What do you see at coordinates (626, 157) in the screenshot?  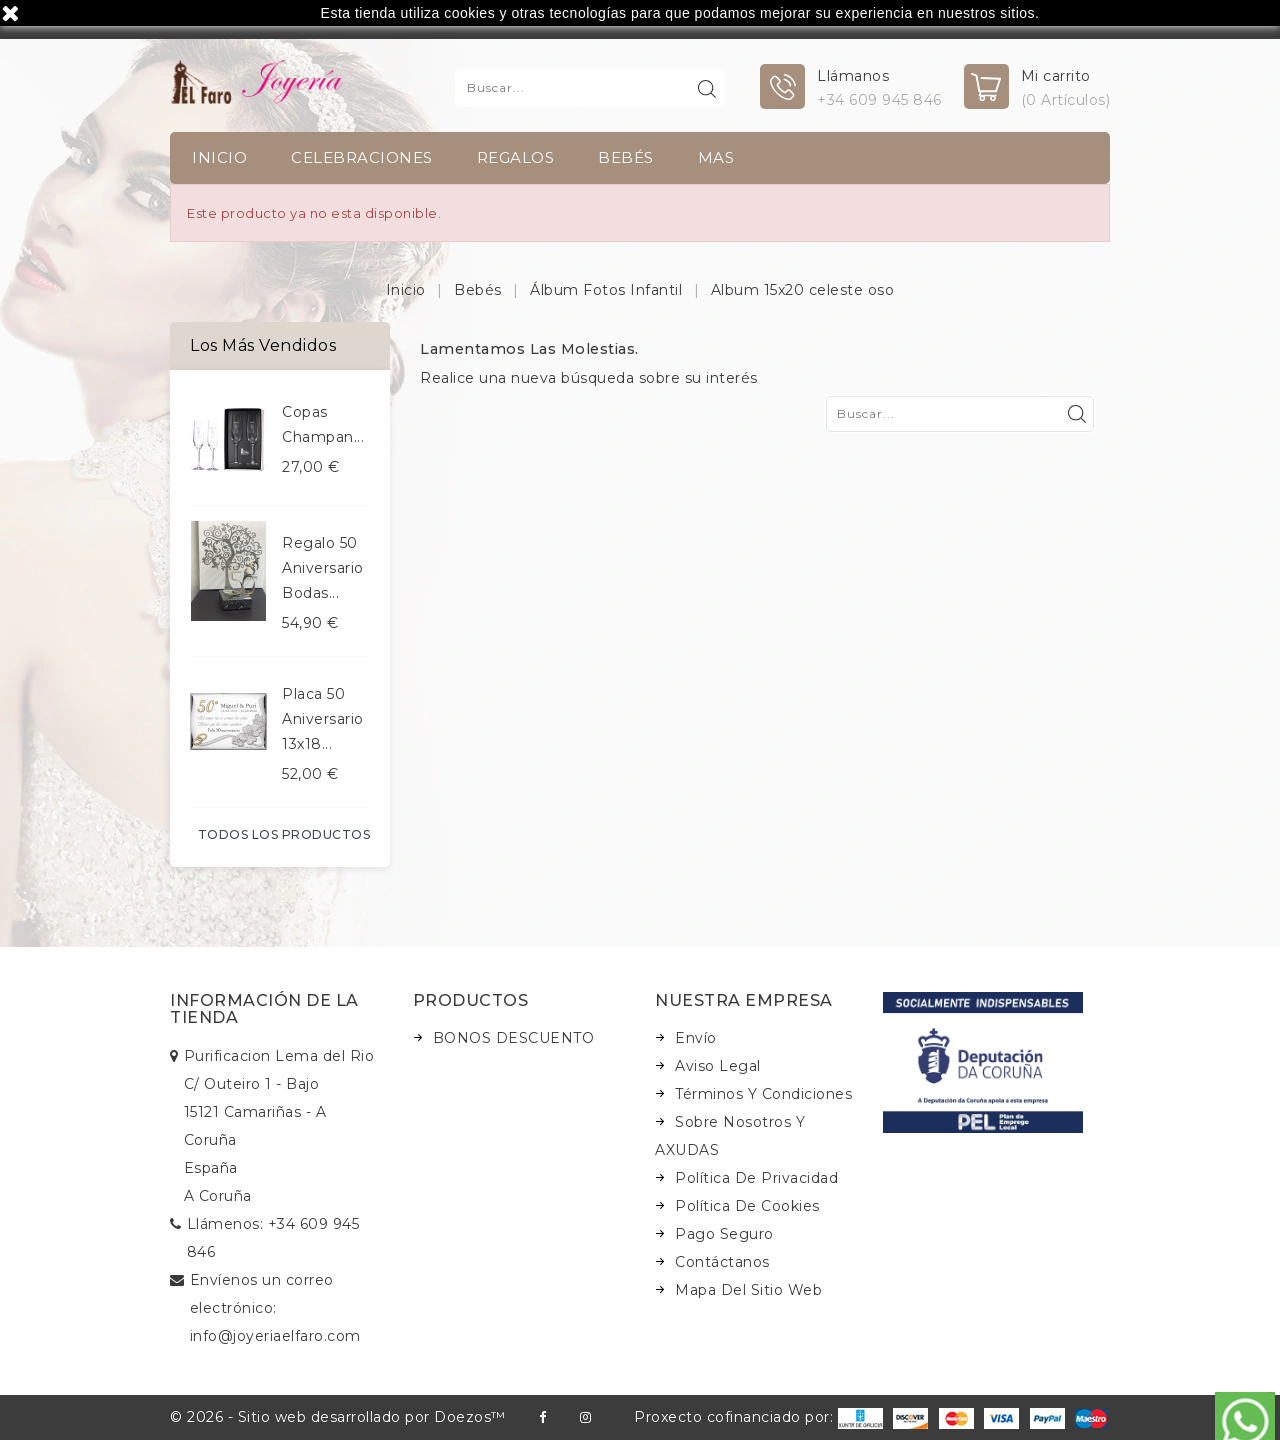 I see `Bebés` at bounding box center [626, 157].